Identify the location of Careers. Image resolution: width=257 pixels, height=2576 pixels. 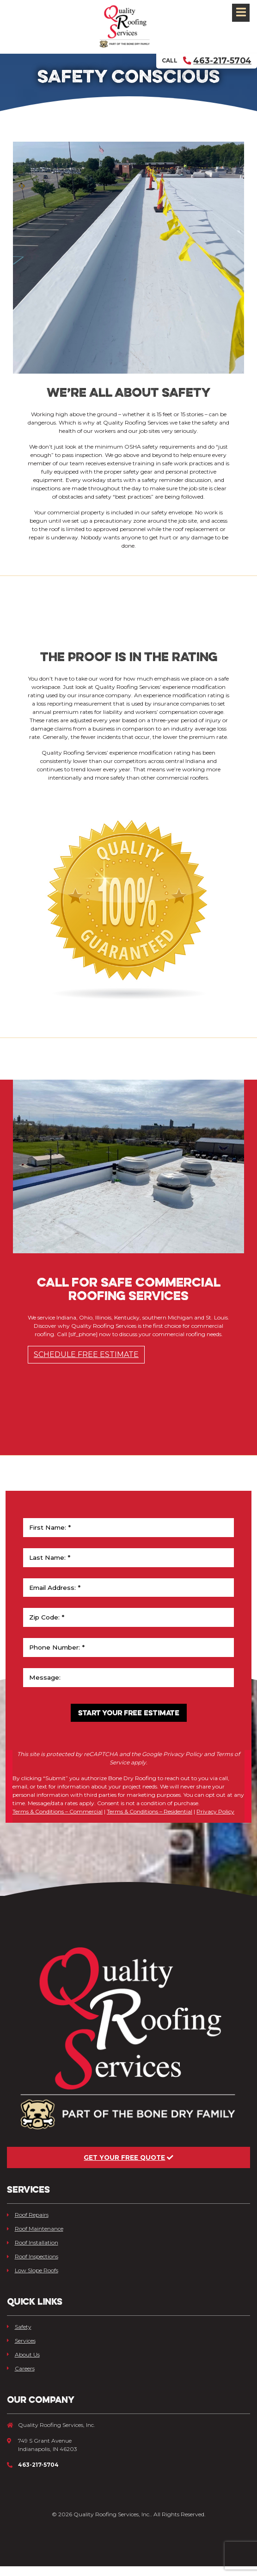
(21, 2378).